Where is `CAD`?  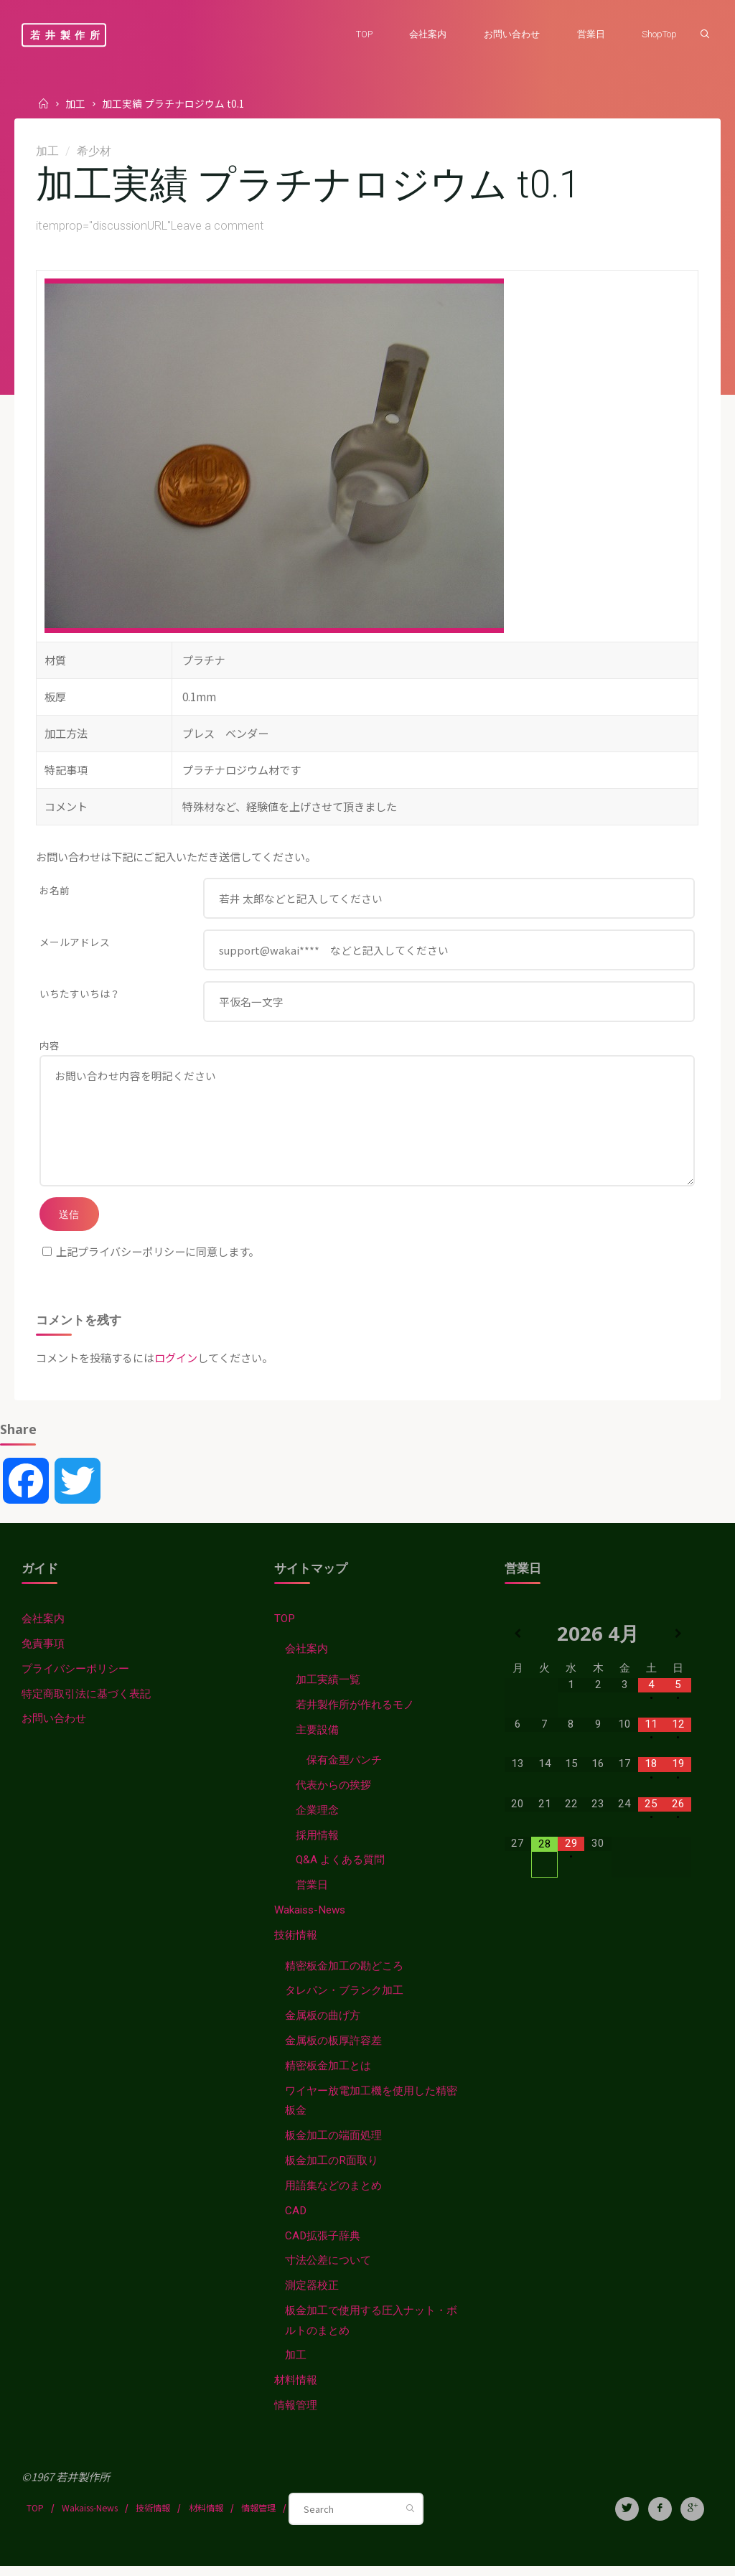 CAD is located at coordinates (295, 2220).